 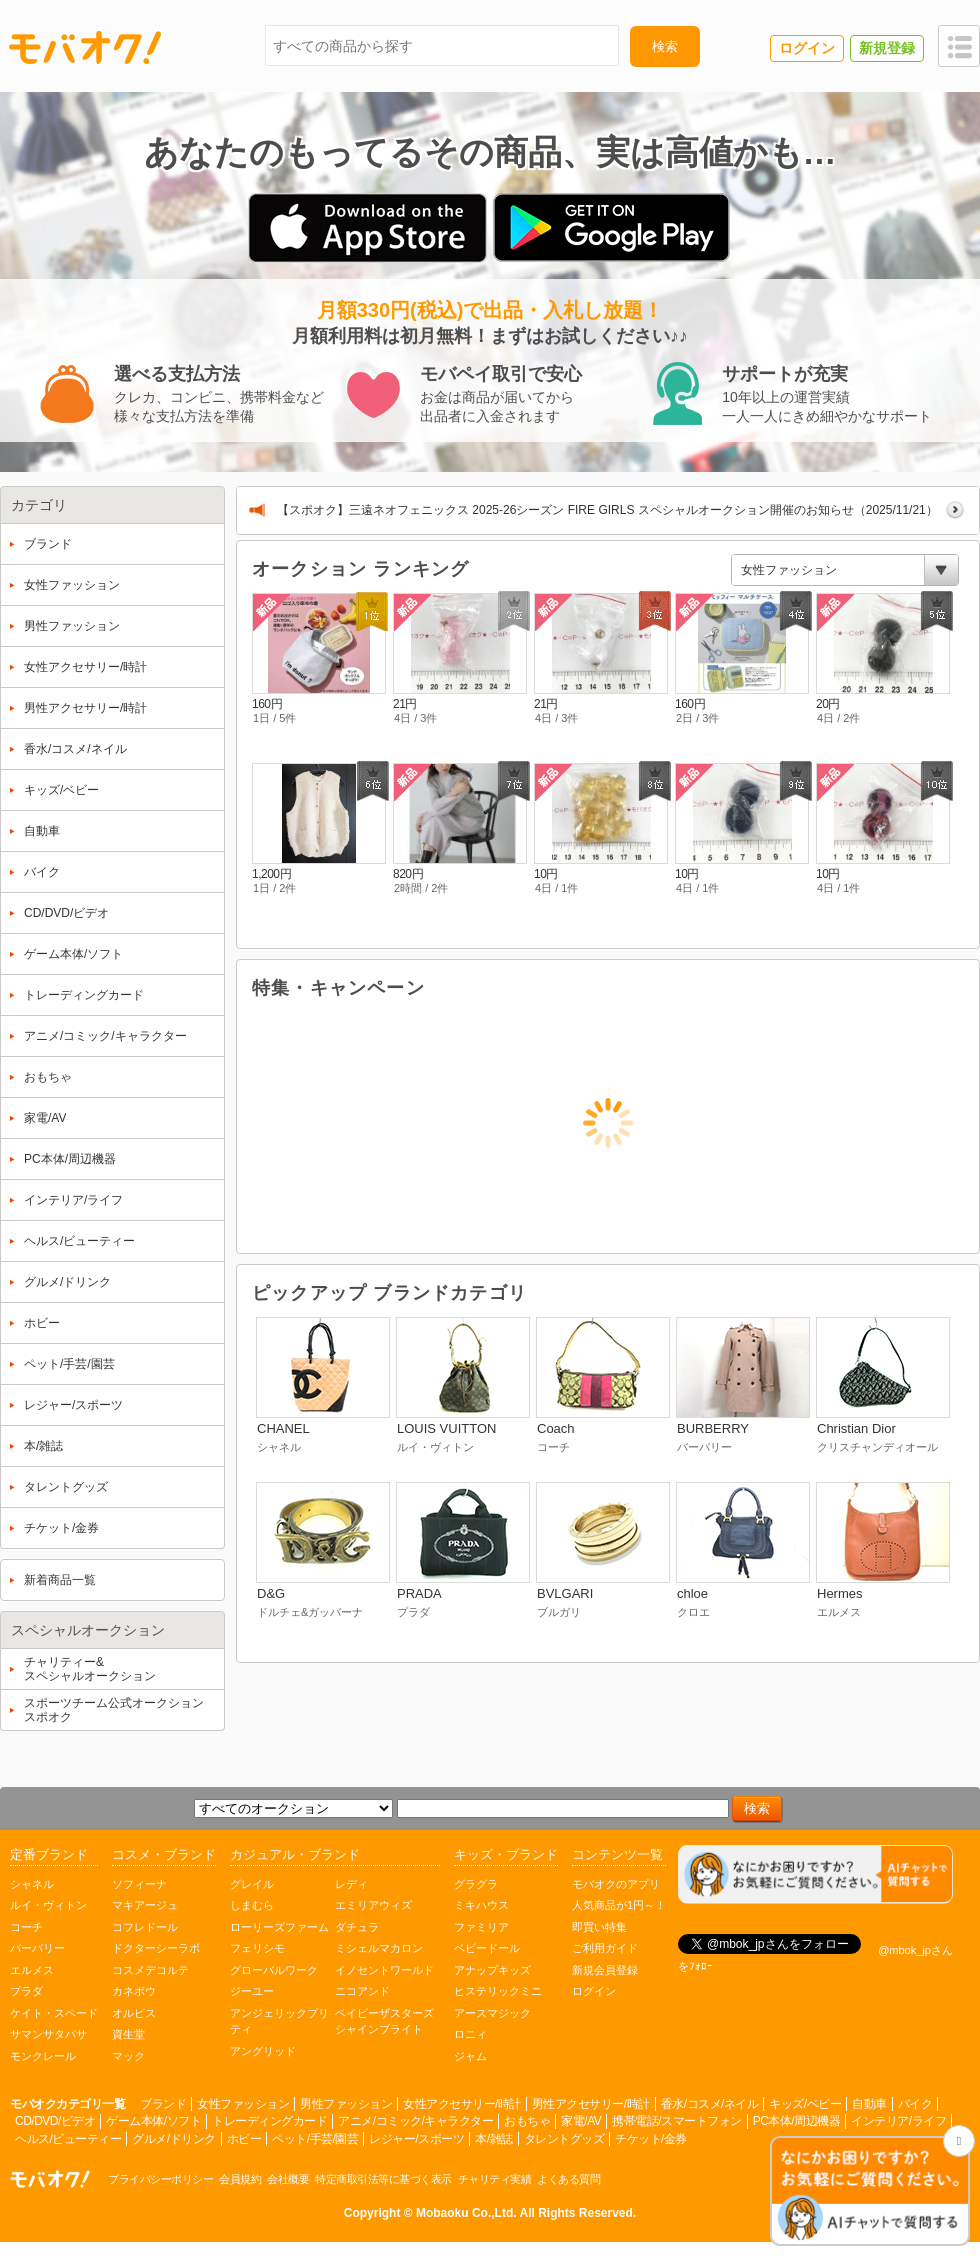 What do you see at coordinates (243, 2104) in the screenshot?
I see `女性ファッション` at bounding box center [243, 2104].